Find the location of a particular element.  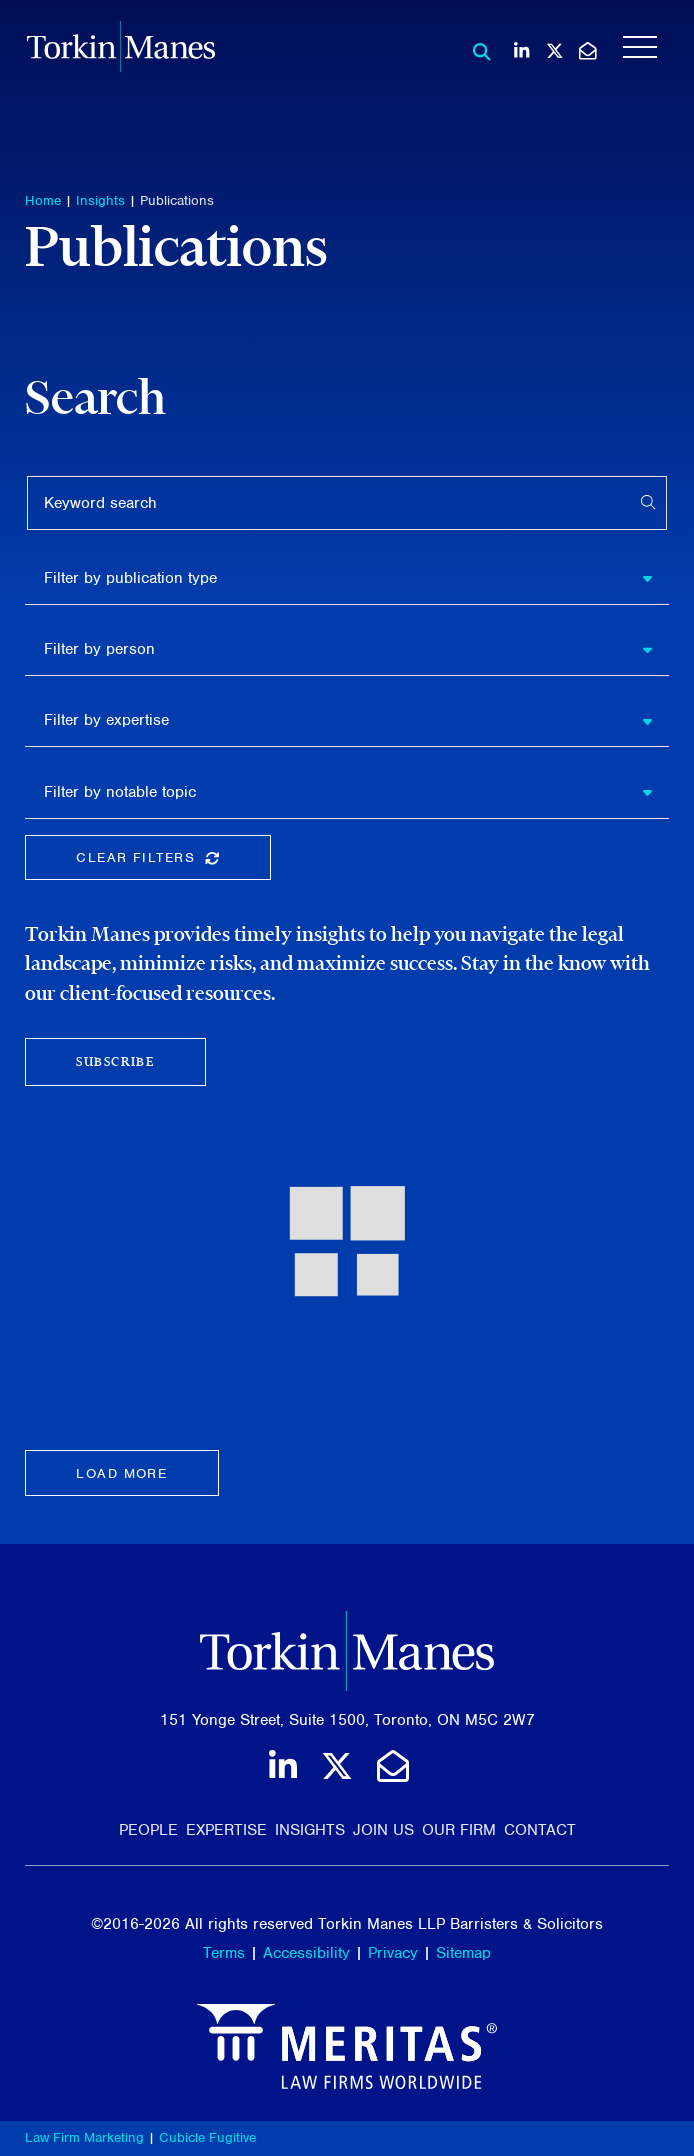

Filter by person [option] is located at coordinates (99, 649).